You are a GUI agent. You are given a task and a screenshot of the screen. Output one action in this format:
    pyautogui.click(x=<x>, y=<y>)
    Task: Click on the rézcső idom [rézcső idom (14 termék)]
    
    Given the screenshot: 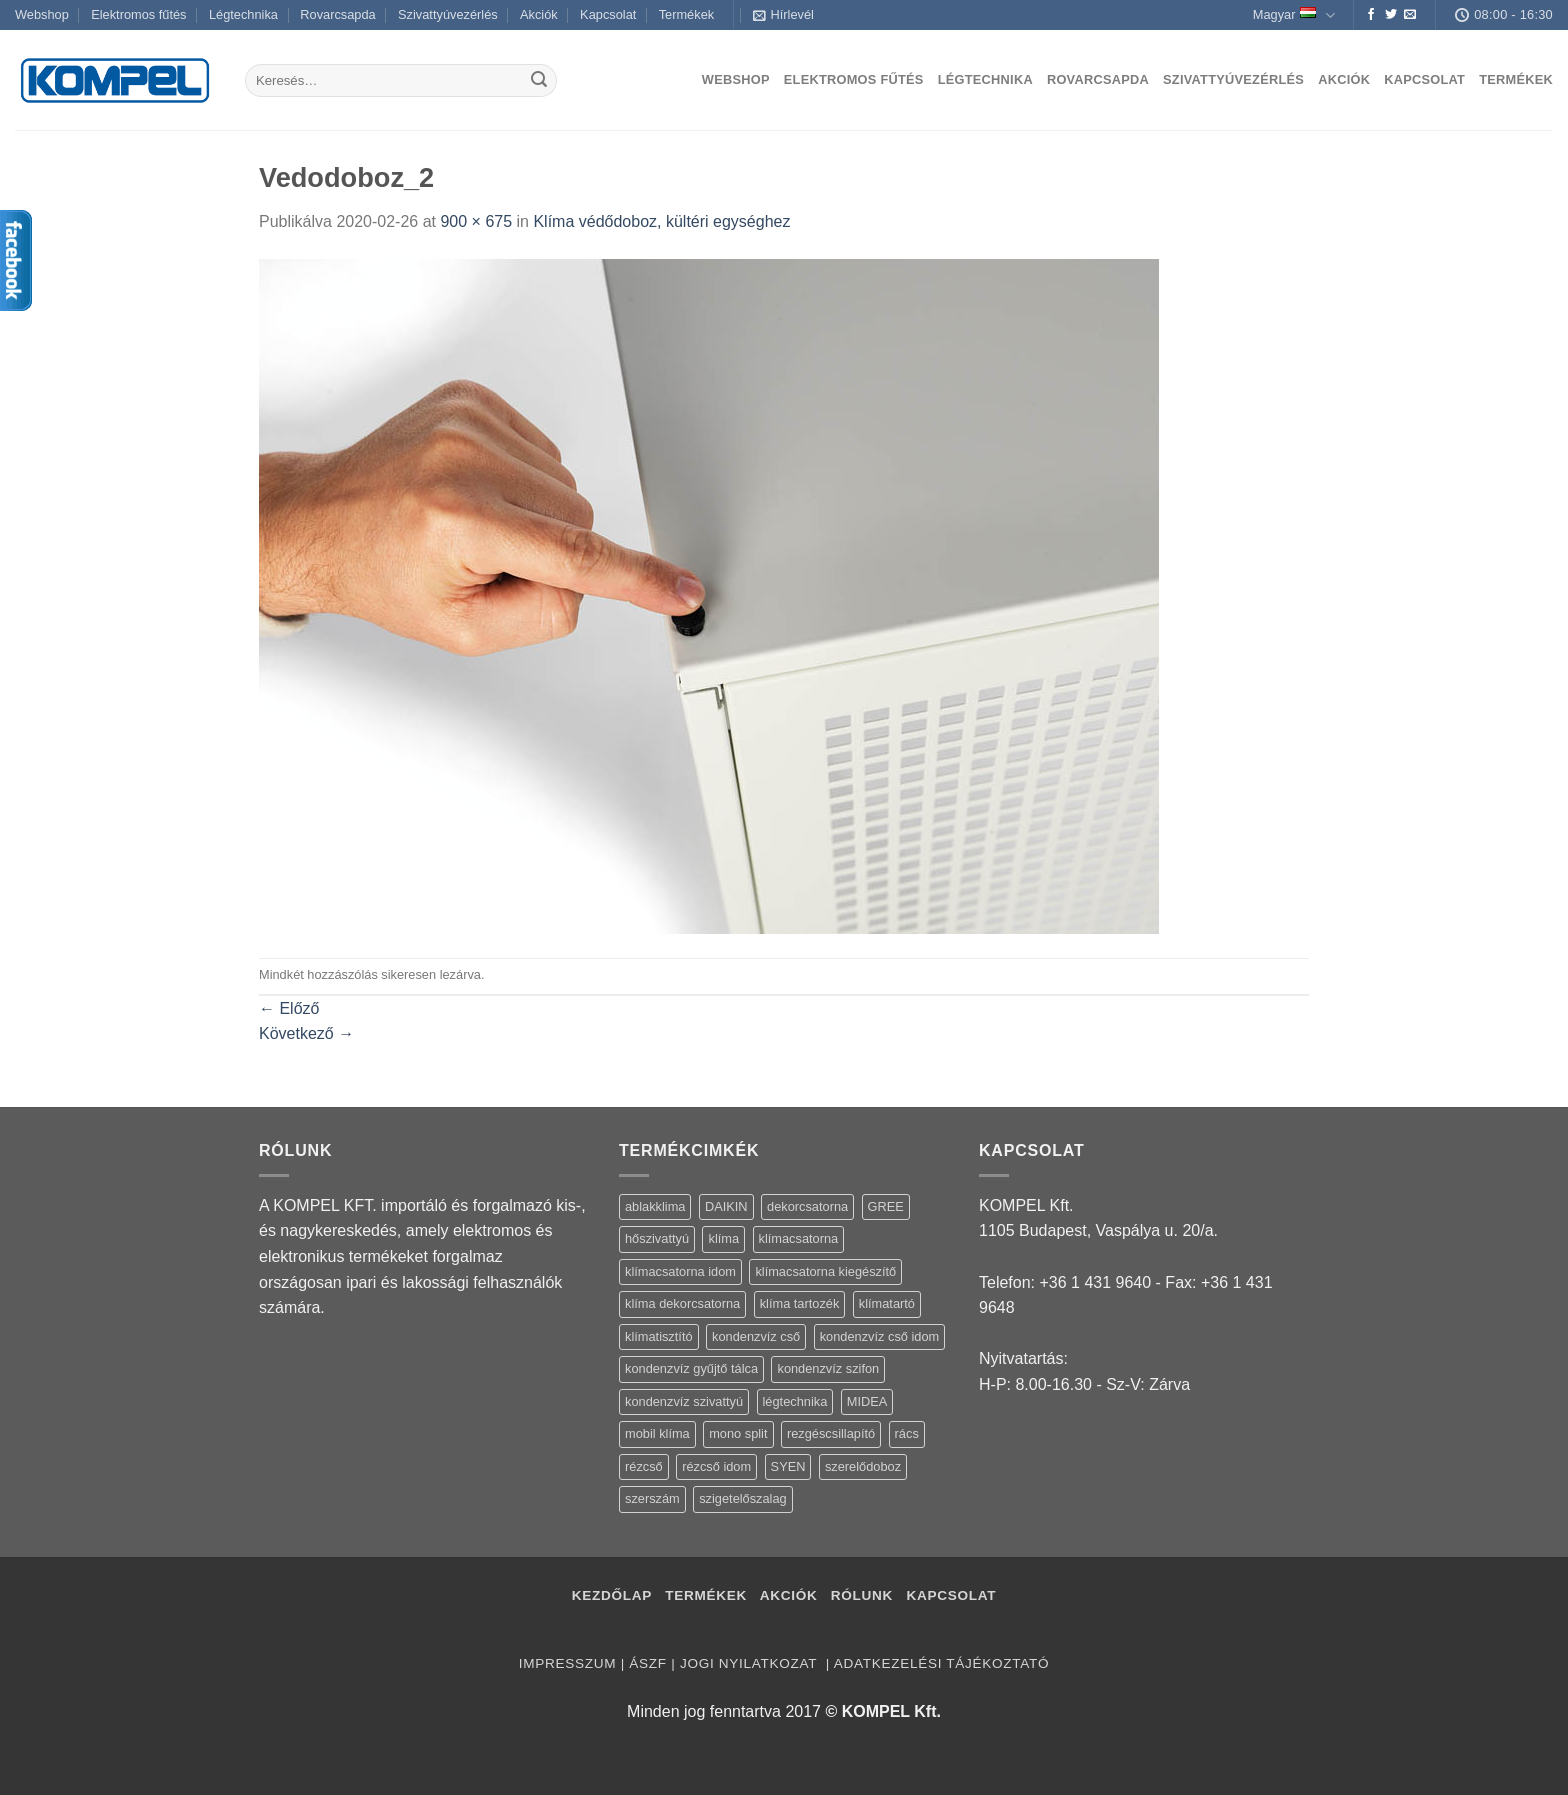 What is the action you would take?
    pyautogui.click(x=716, y=1466)
    